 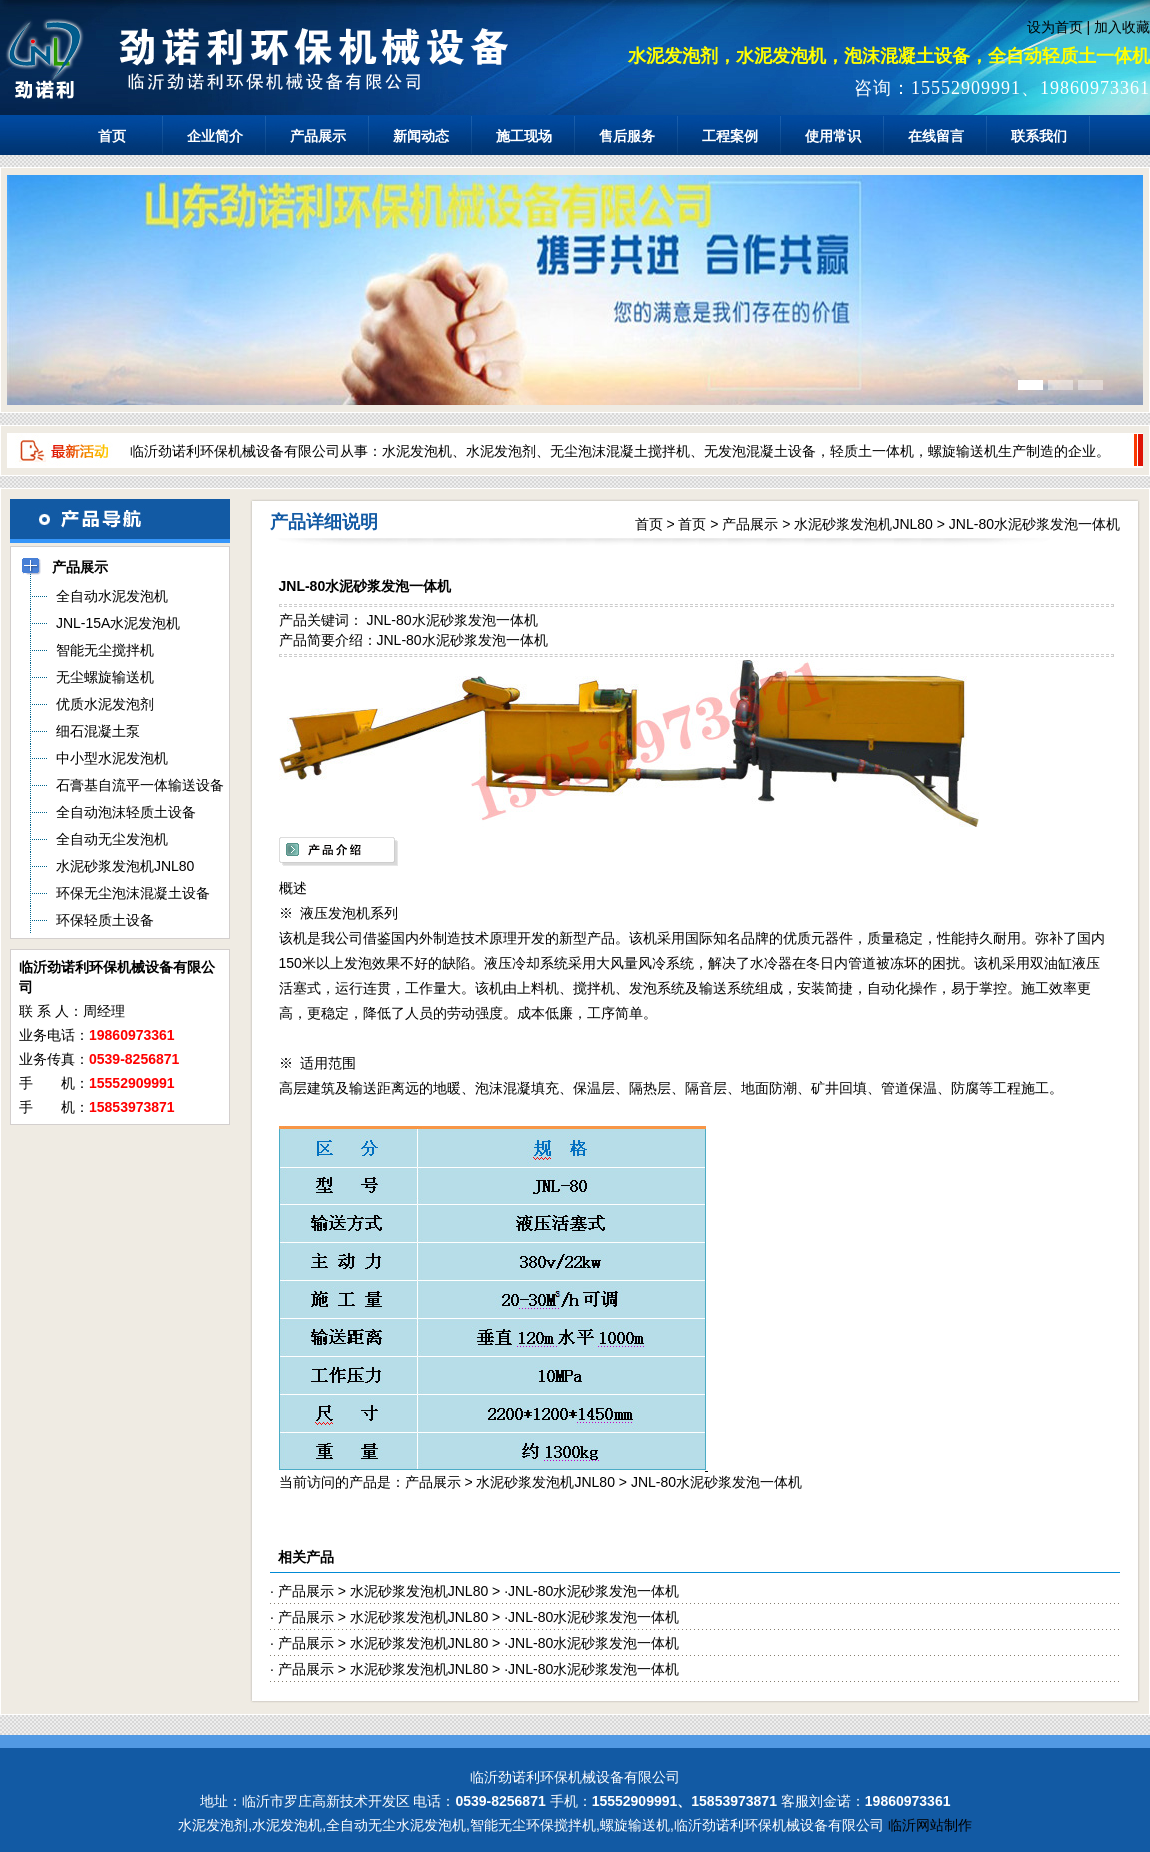 What do you see at coordinates (1034, 524) in the screenshot?
I see `JNL-80水泥砂浆发泡一体机` at bounding box center [1034, 524].